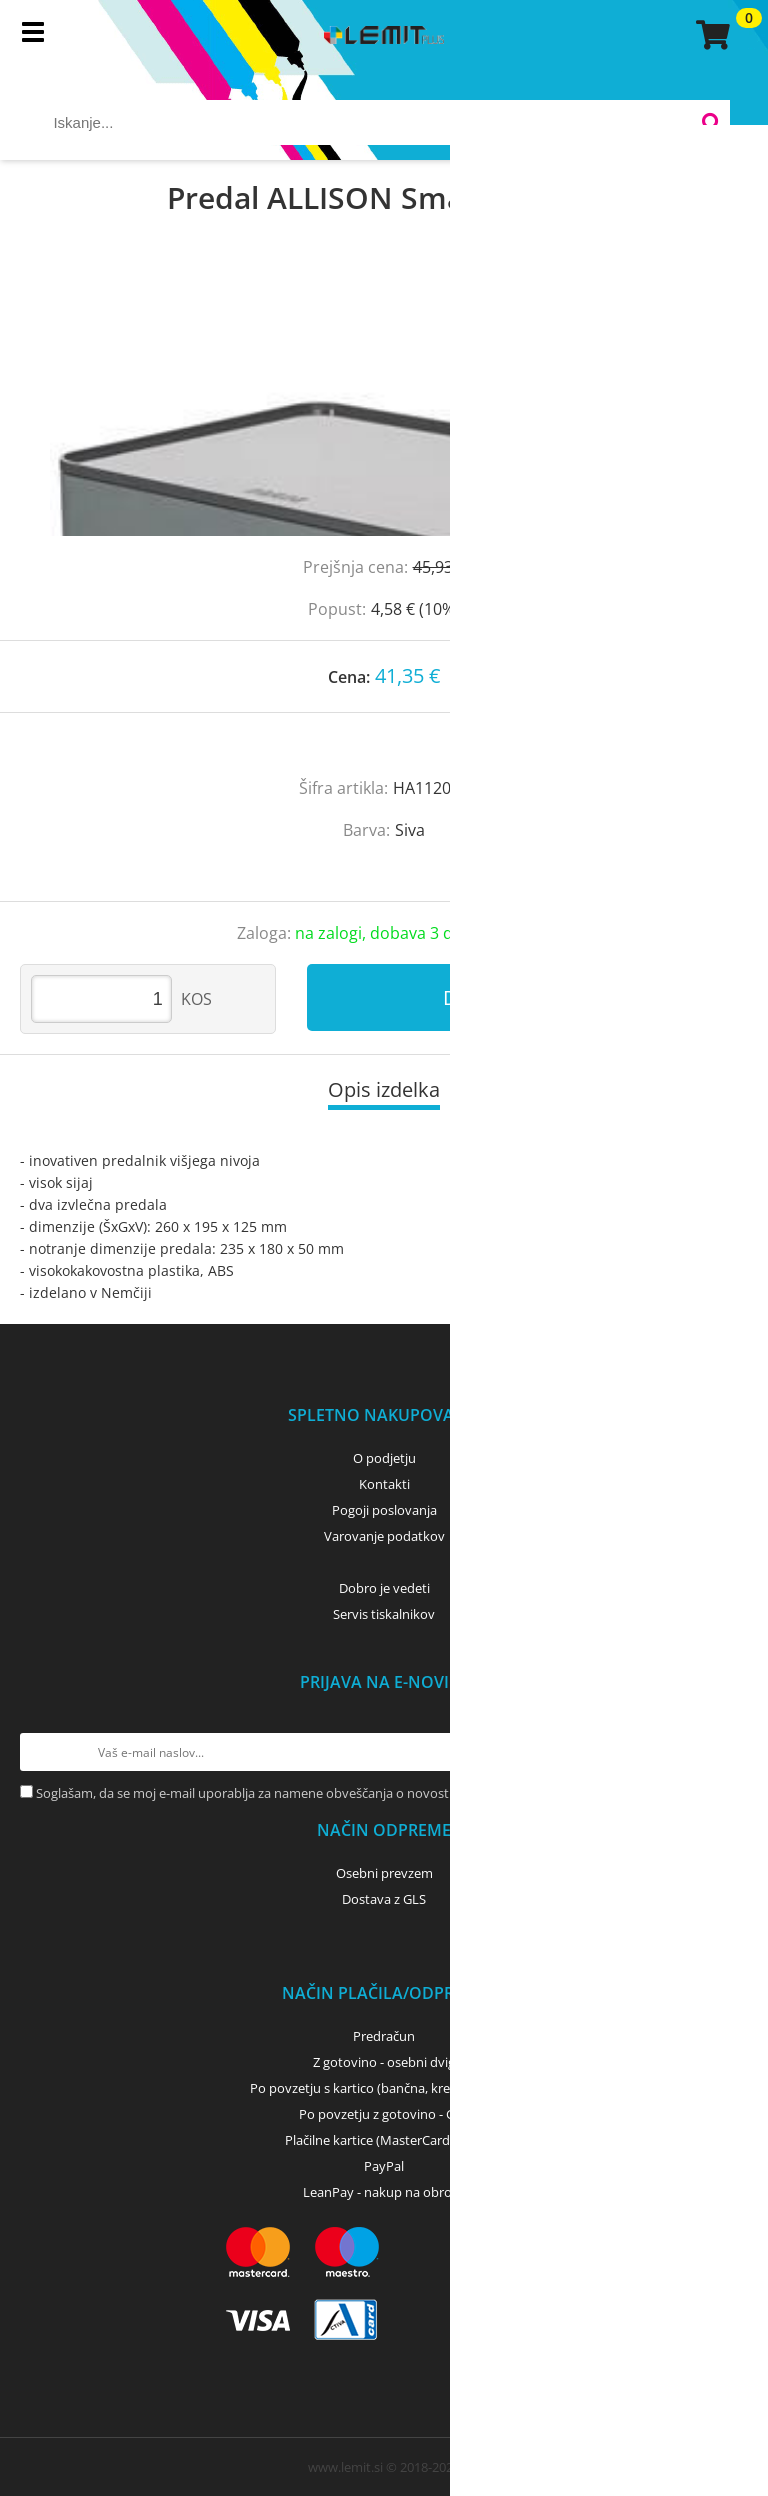 The height and width of the screenshot is (2496, 768). What do you see at coordinates (729, 1752) in the screenshot?
I see `[Prijava na e-novice]` at bounding box center [729, 1752].